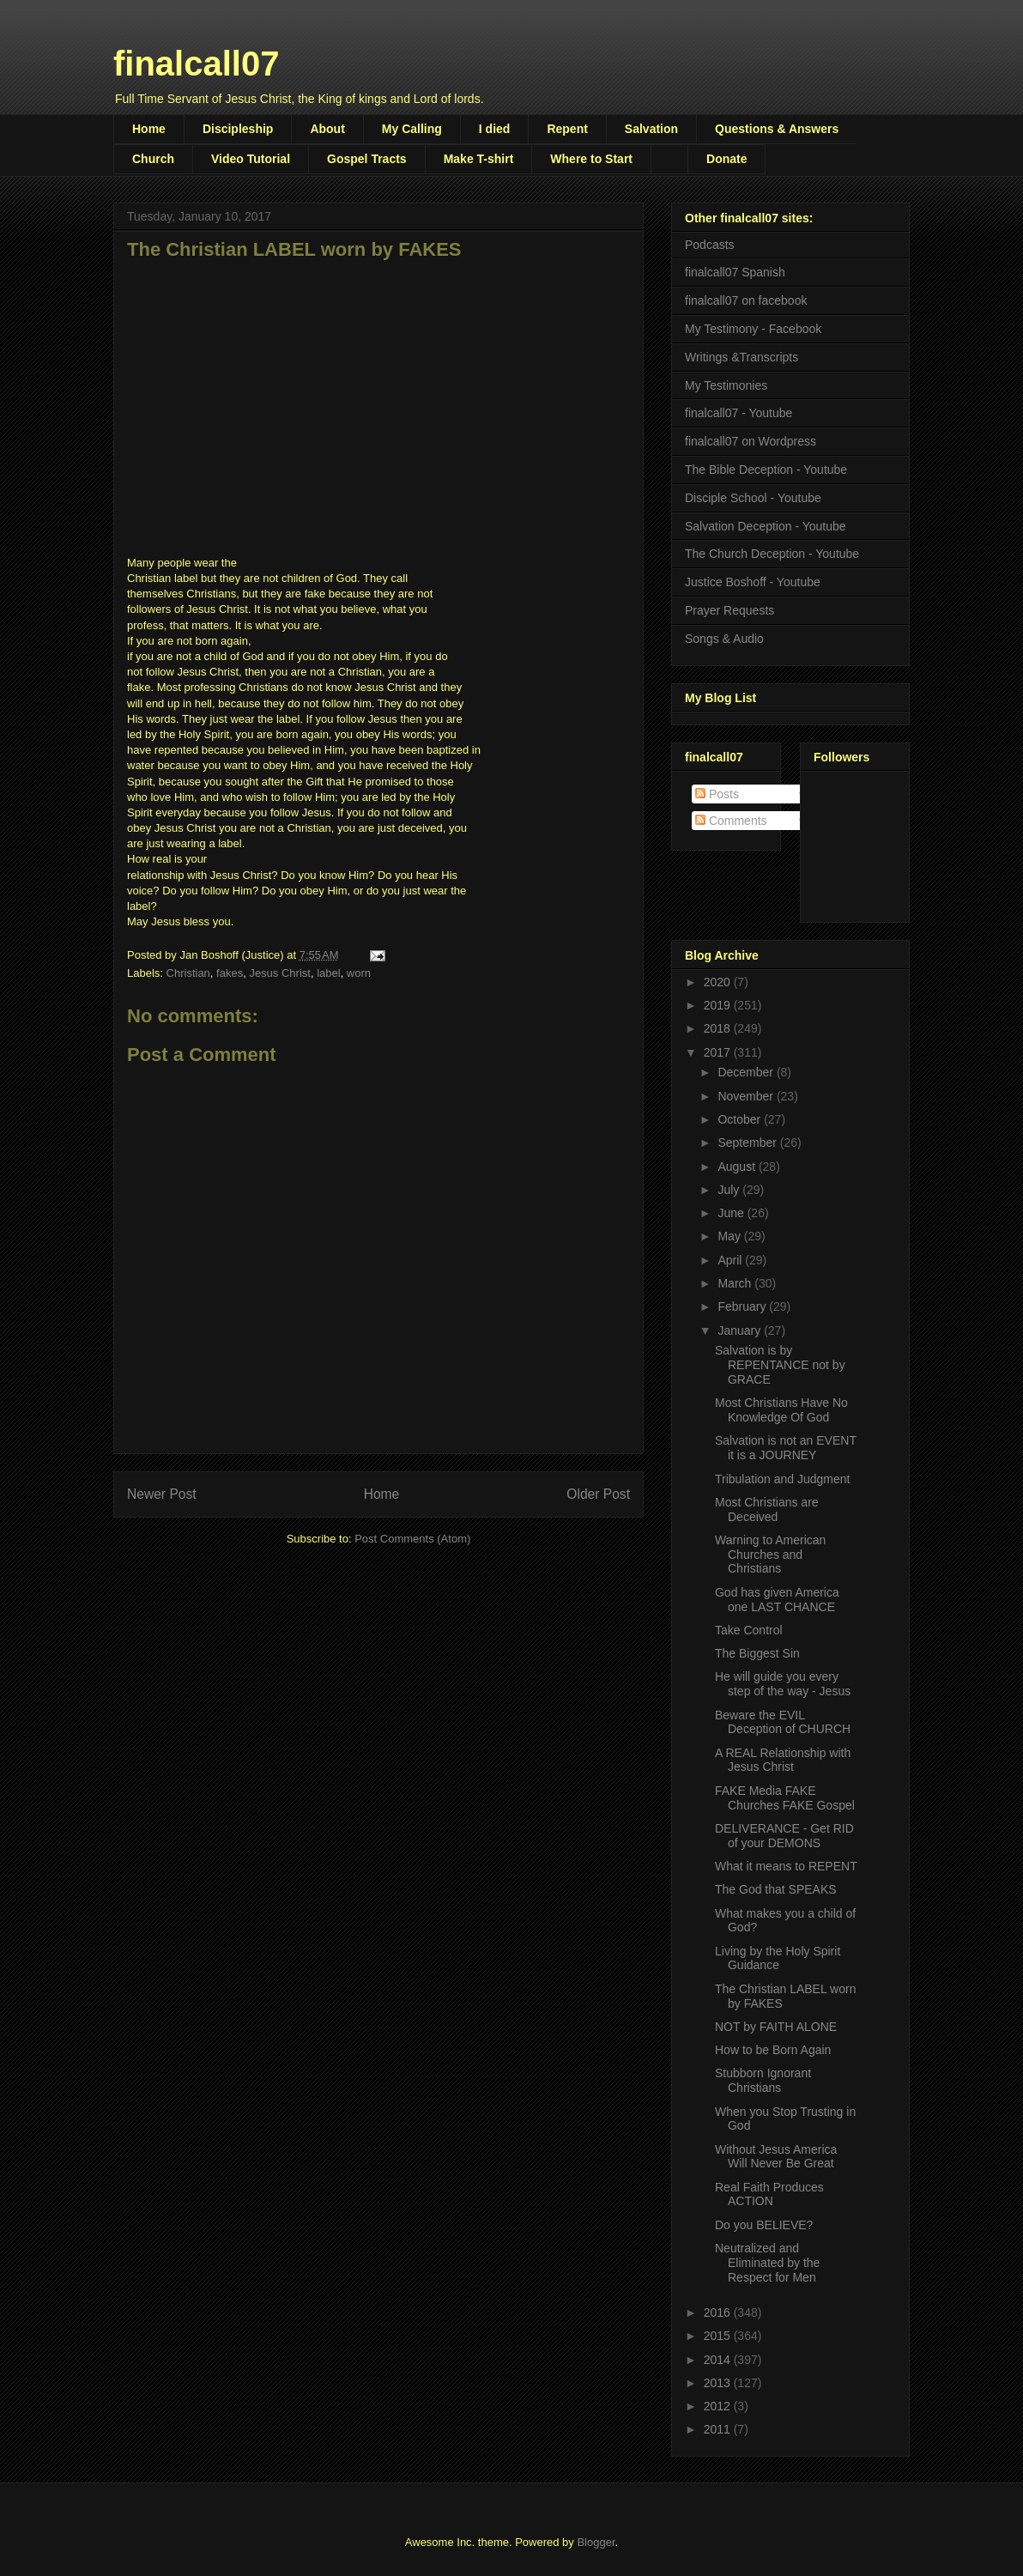  What do you see at coordinates (412, 1538) in the screenshot?
I see `Post Comments (Atom)` at bounding box center [412, 1538].